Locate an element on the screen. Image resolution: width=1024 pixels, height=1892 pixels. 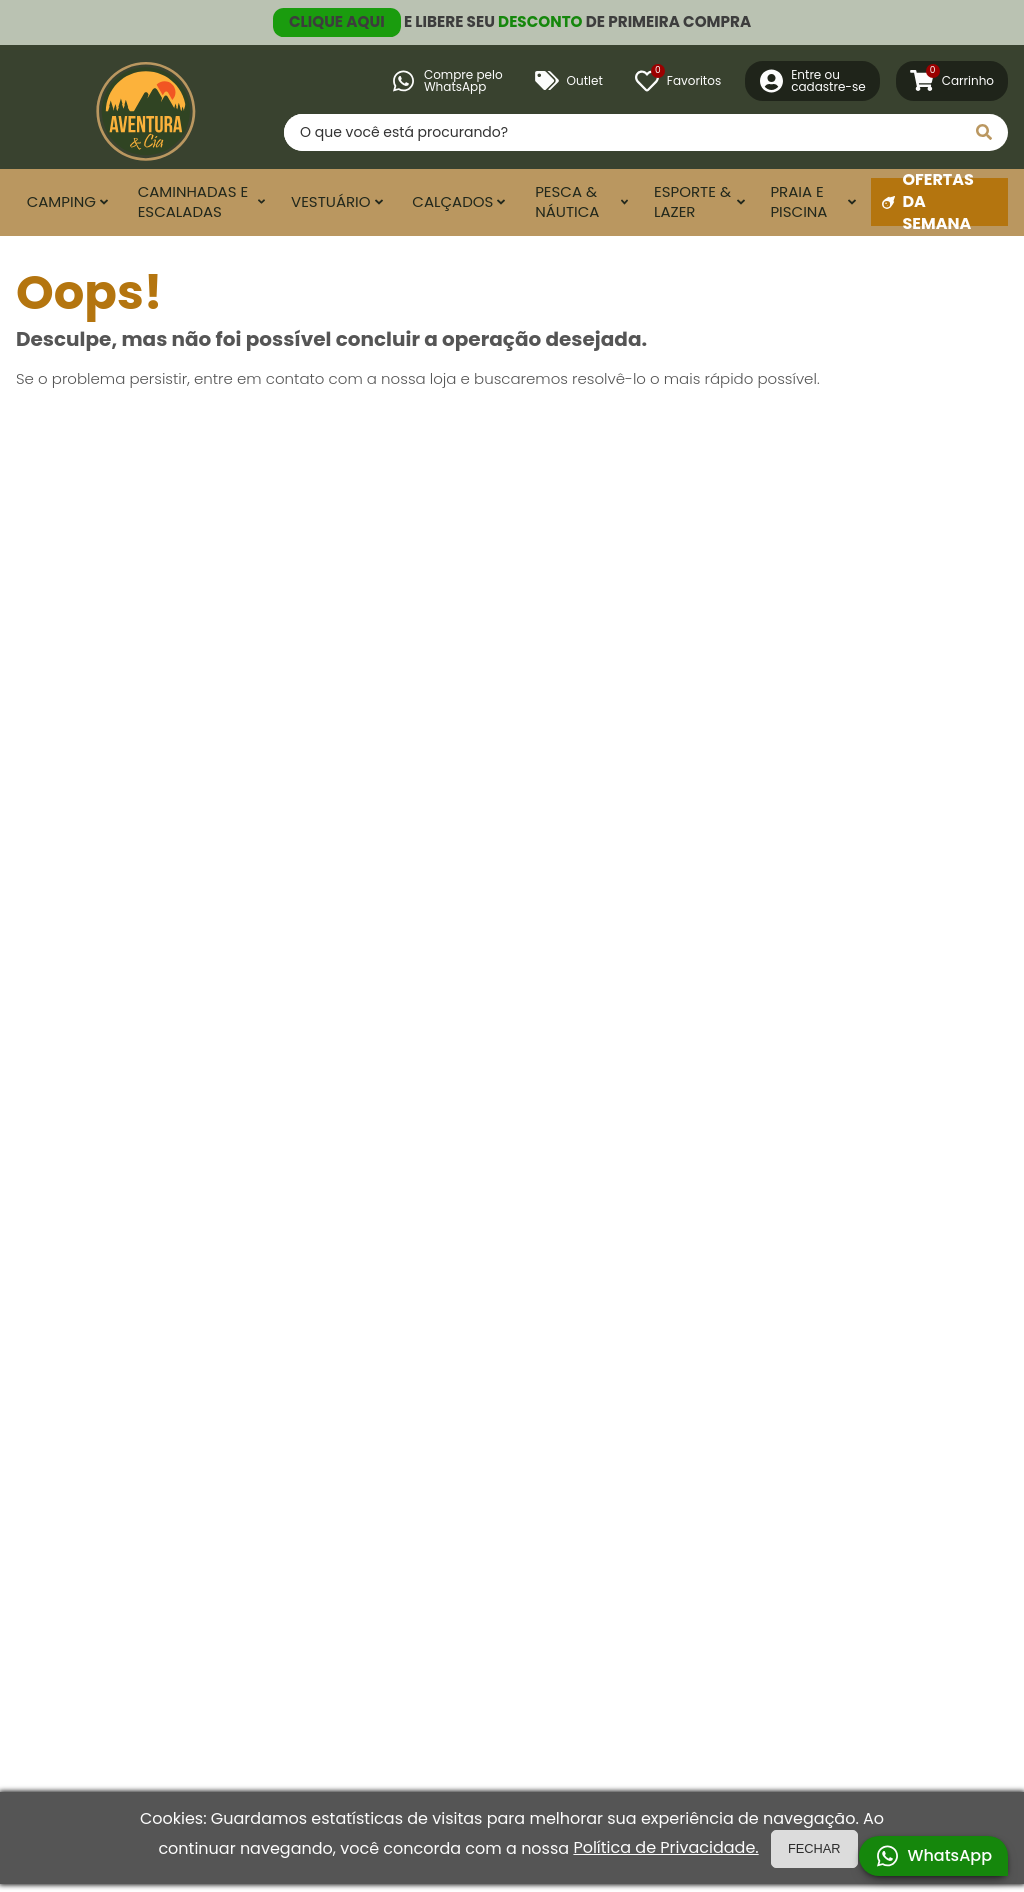
WhatsApp is located at coordinates (933, 1856).